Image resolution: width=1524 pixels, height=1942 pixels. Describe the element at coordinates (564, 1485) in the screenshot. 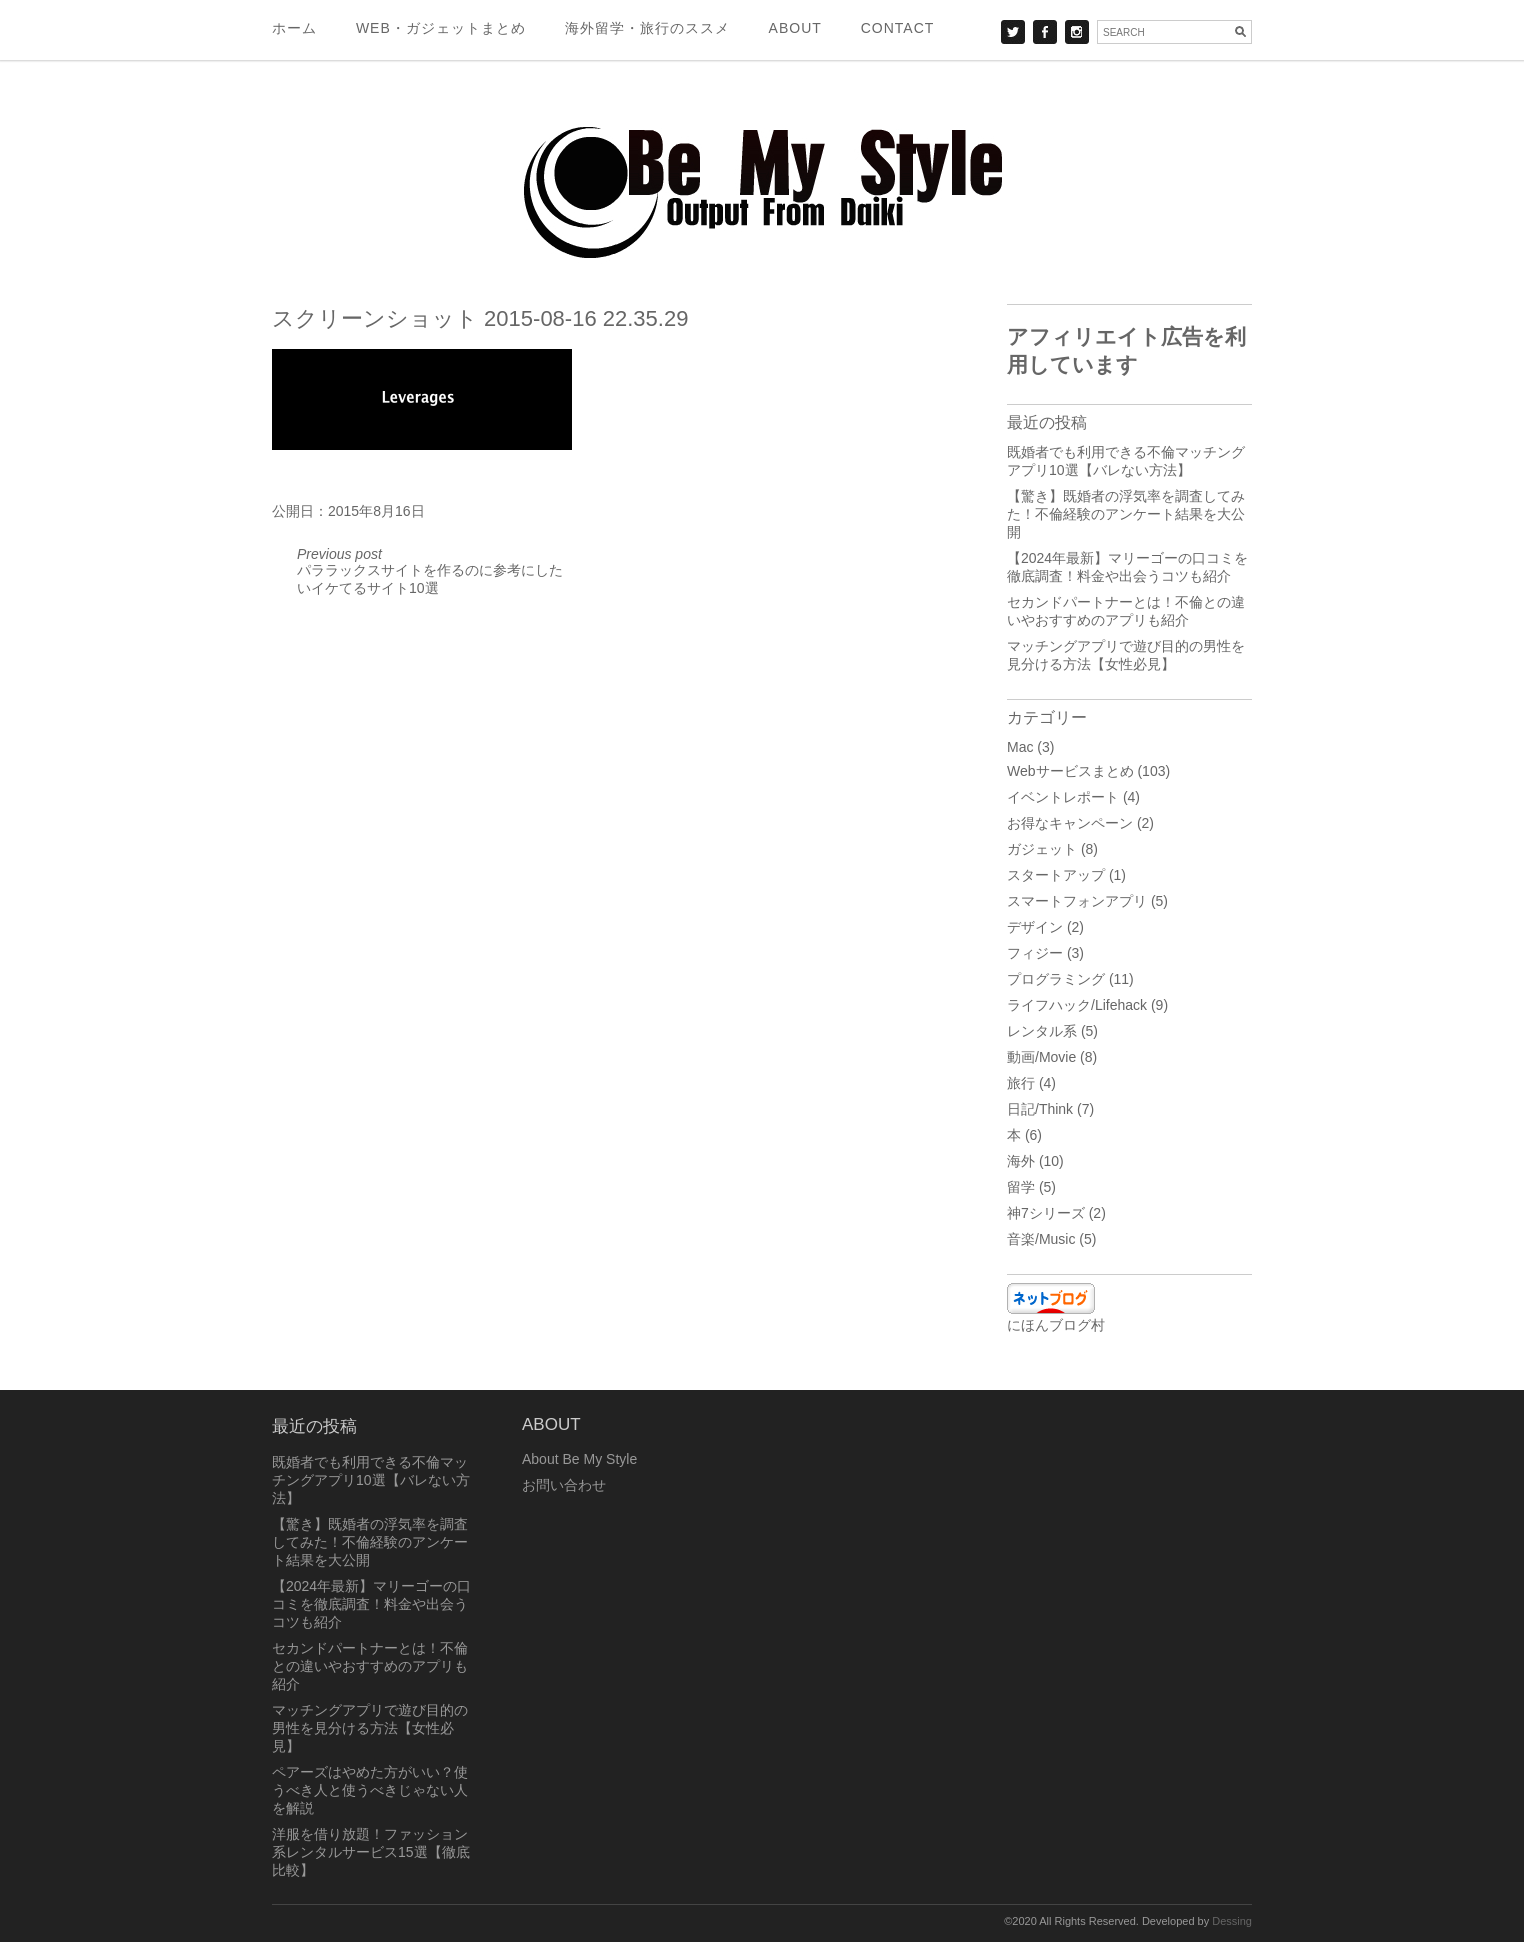

I see `お問い合わせ` at that location.